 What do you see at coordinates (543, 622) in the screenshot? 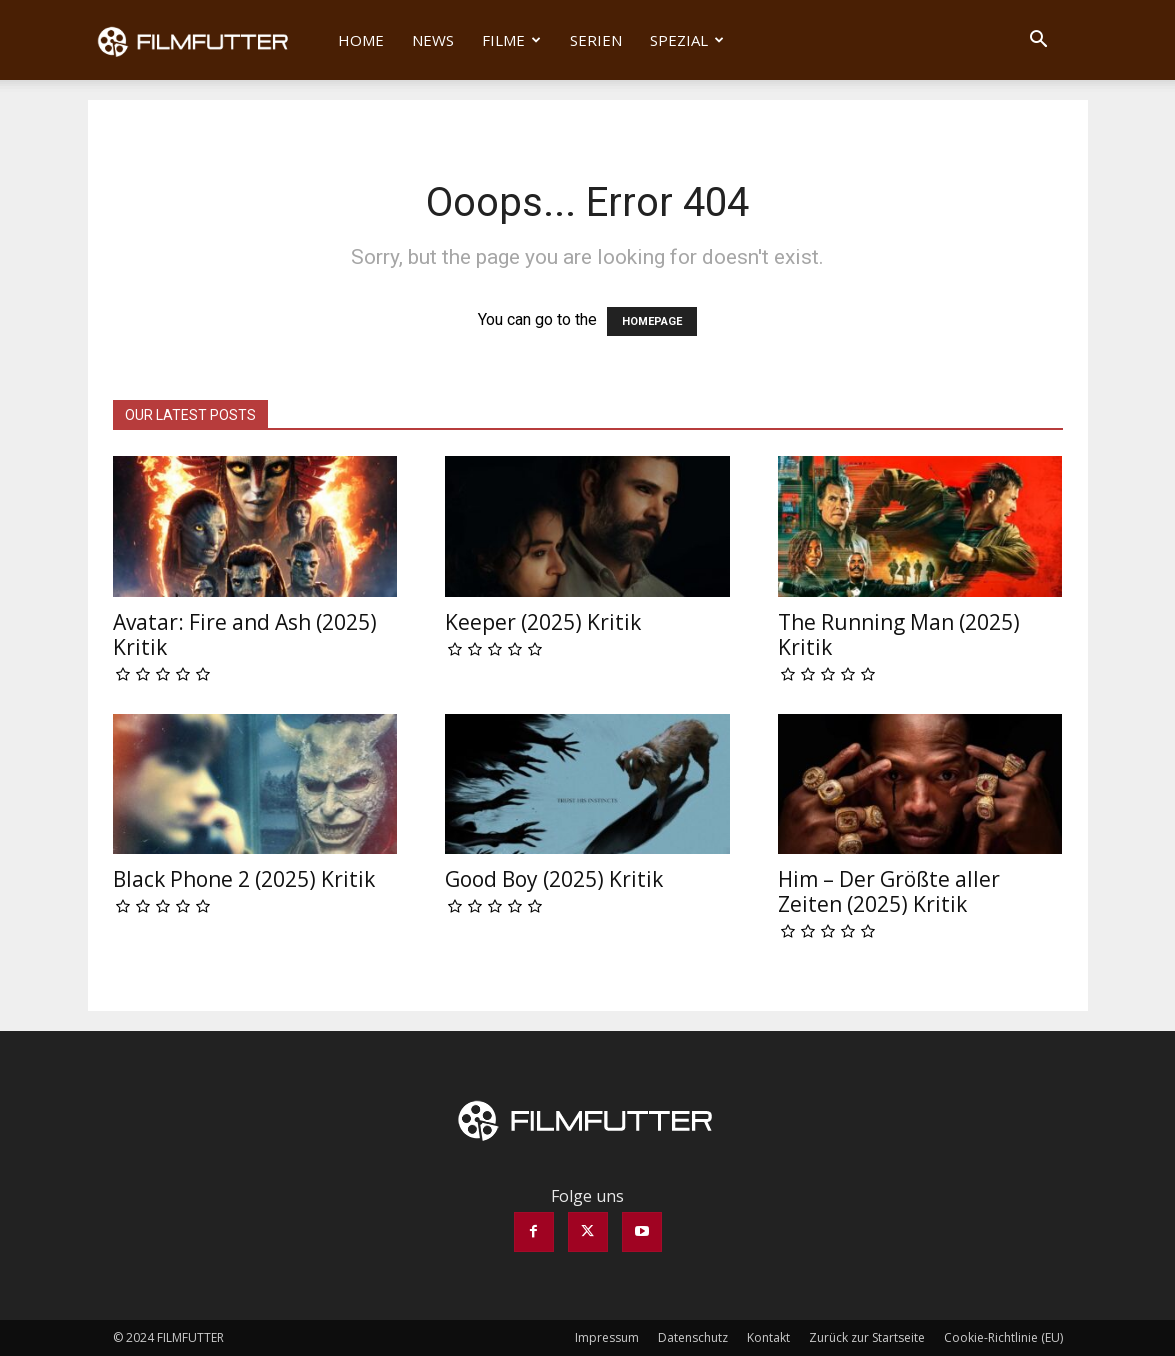
I see `Keeper (2025) Kritik` at bounding box center [543, 622].